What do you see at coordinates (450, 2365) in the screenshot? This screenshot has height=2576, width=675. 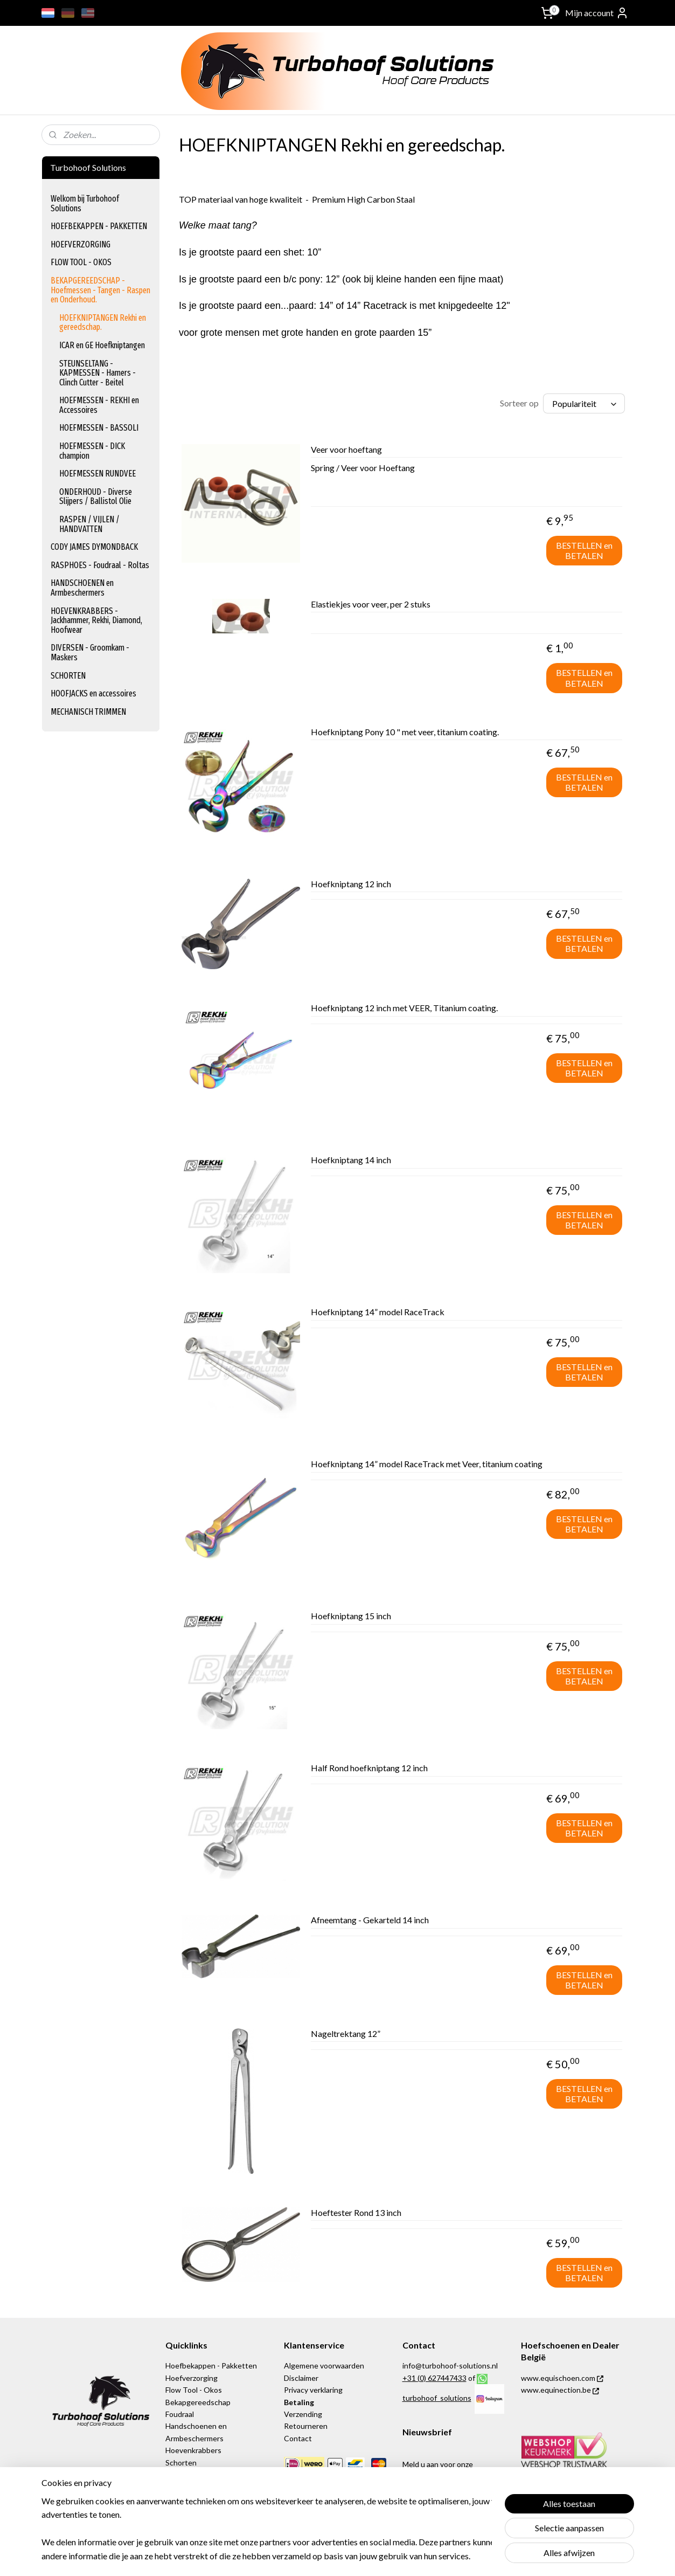 I see `info@turbohoof-solutions.nl` at bounding box center [450, 2365].